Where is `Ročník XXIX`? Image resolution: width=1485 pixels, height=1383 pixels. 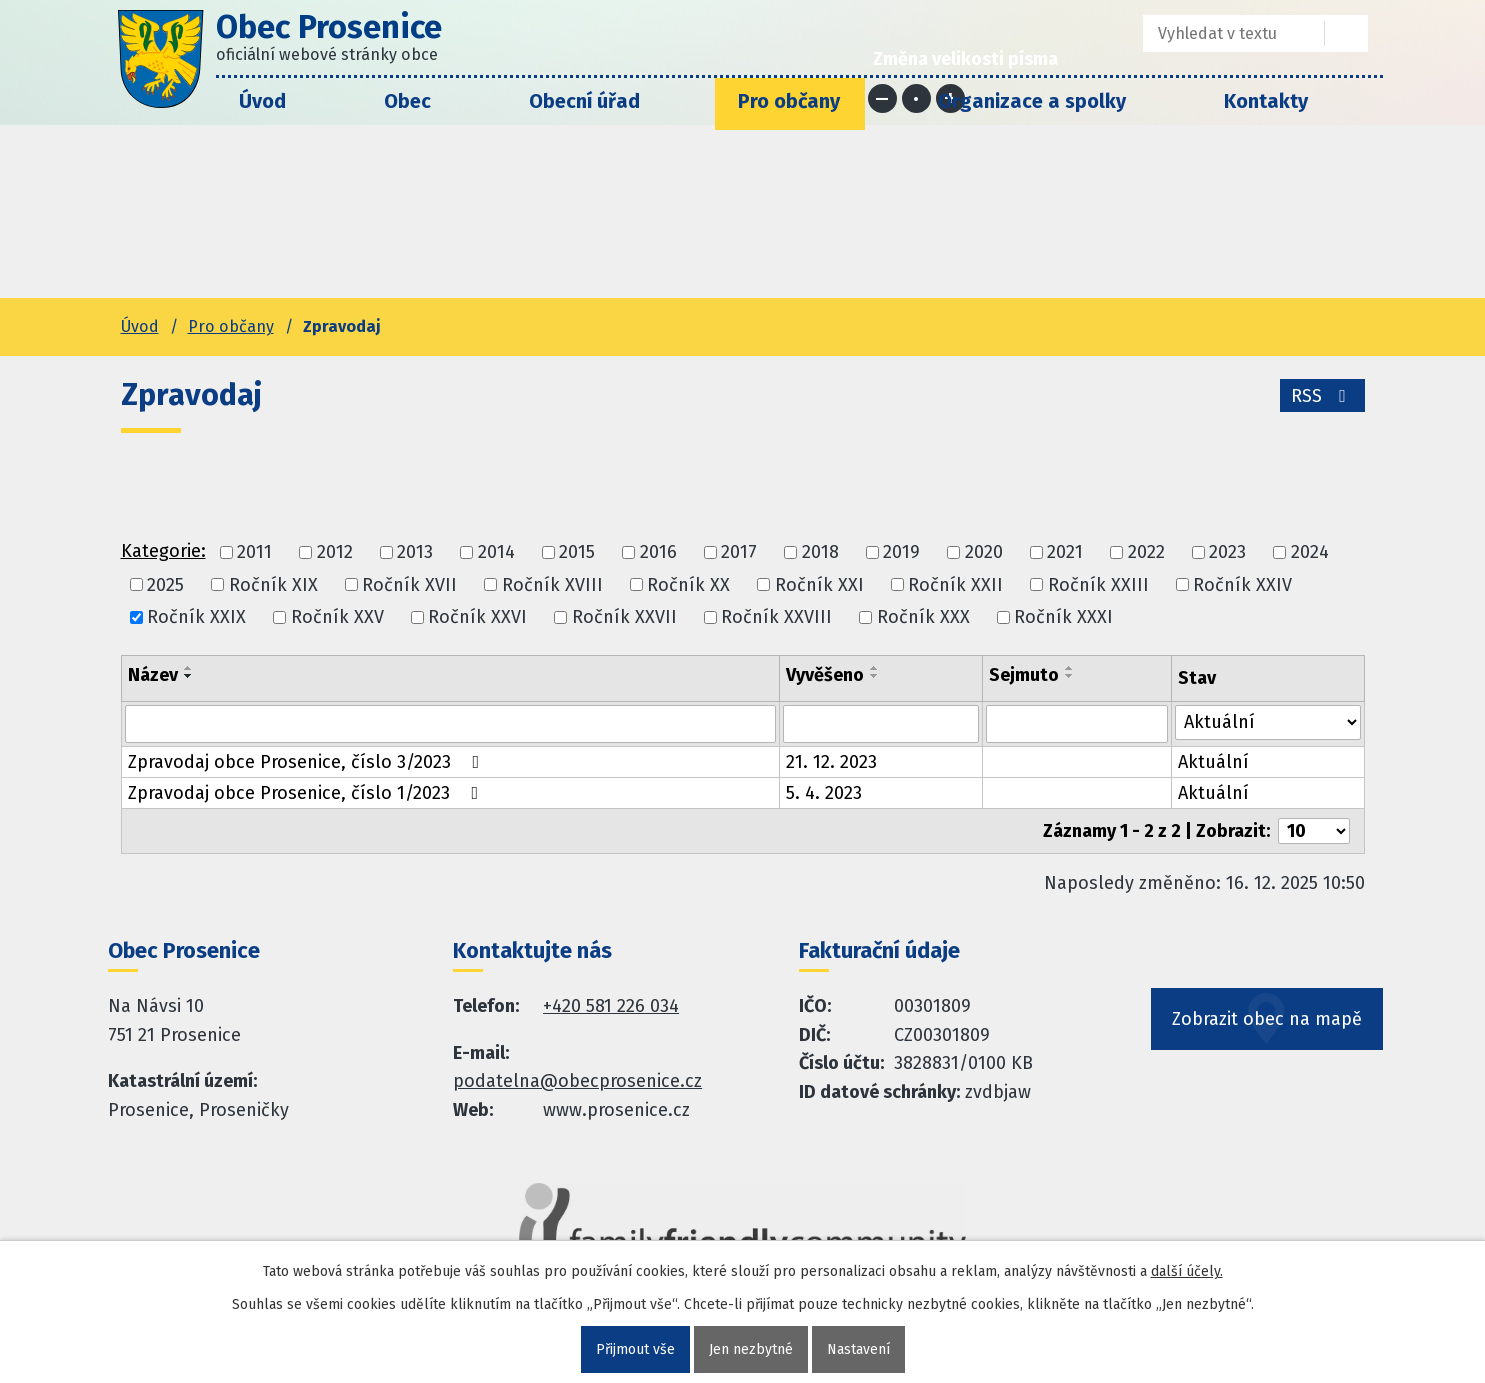 Ročník XXIX is located at coordinates (196, 617).